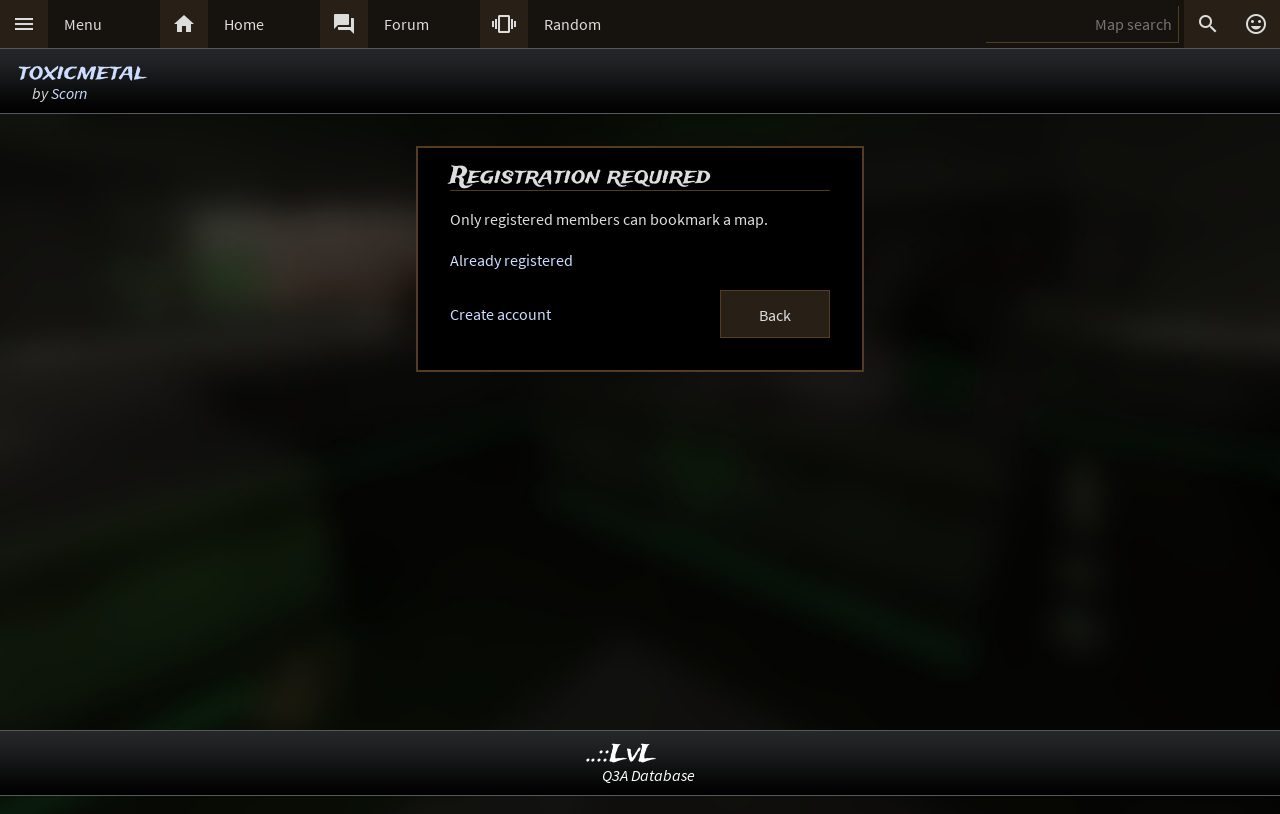 Image resolution: width=1280 pixels, height=814 pixels. Describe the element at coordinates (621, 754) in the screenshot. I see `..::LvL` at that location.